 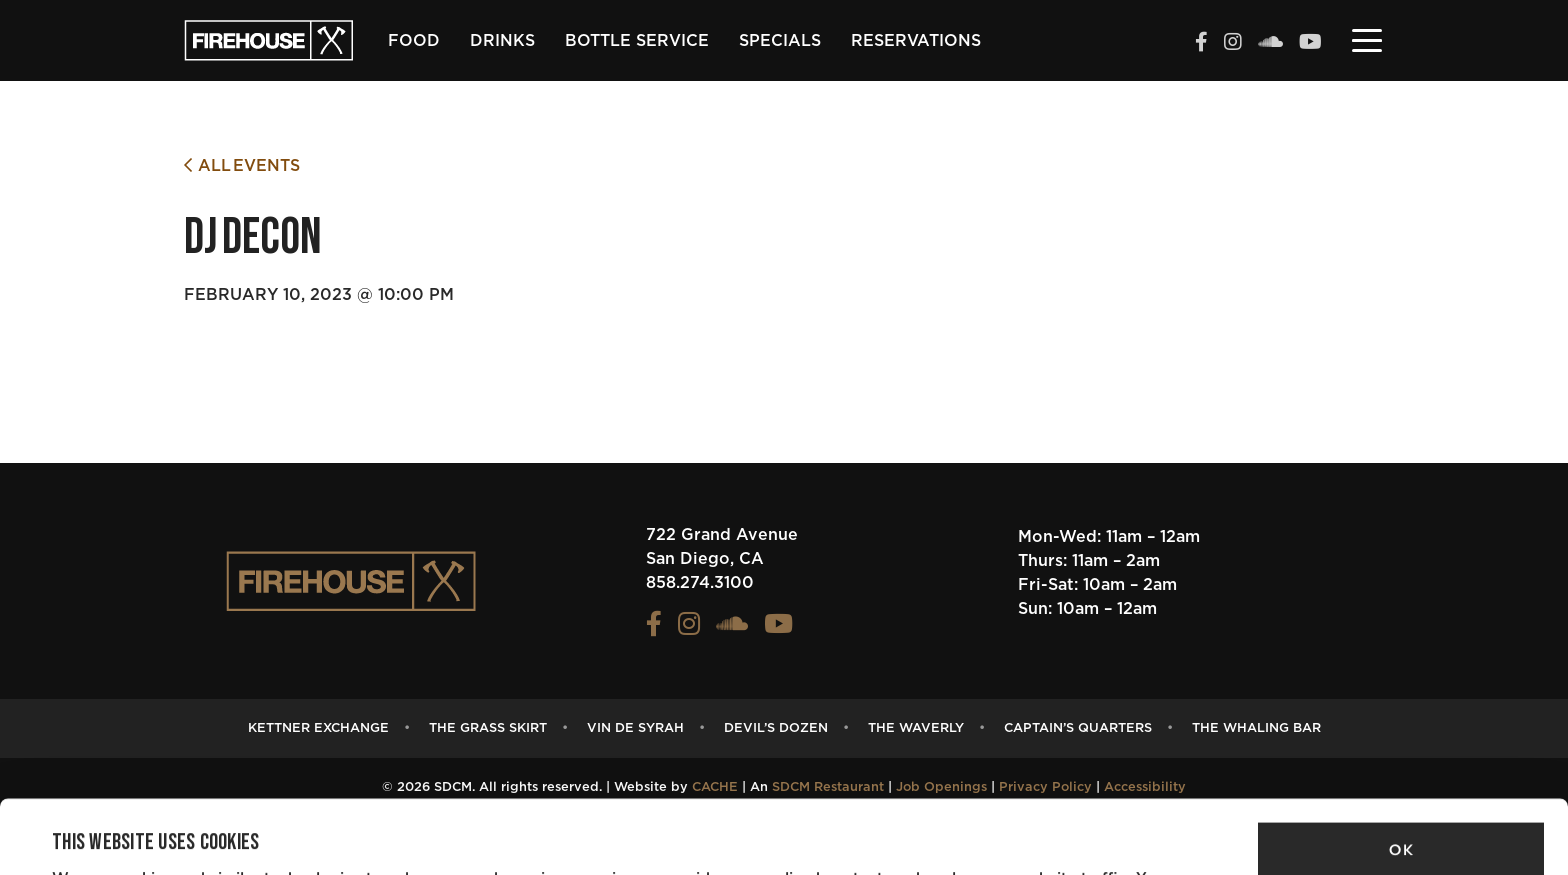 I want to click on [View the FIREHOUSE Instagram profile (opens in a new tab)], so click(x=1233, y=44).